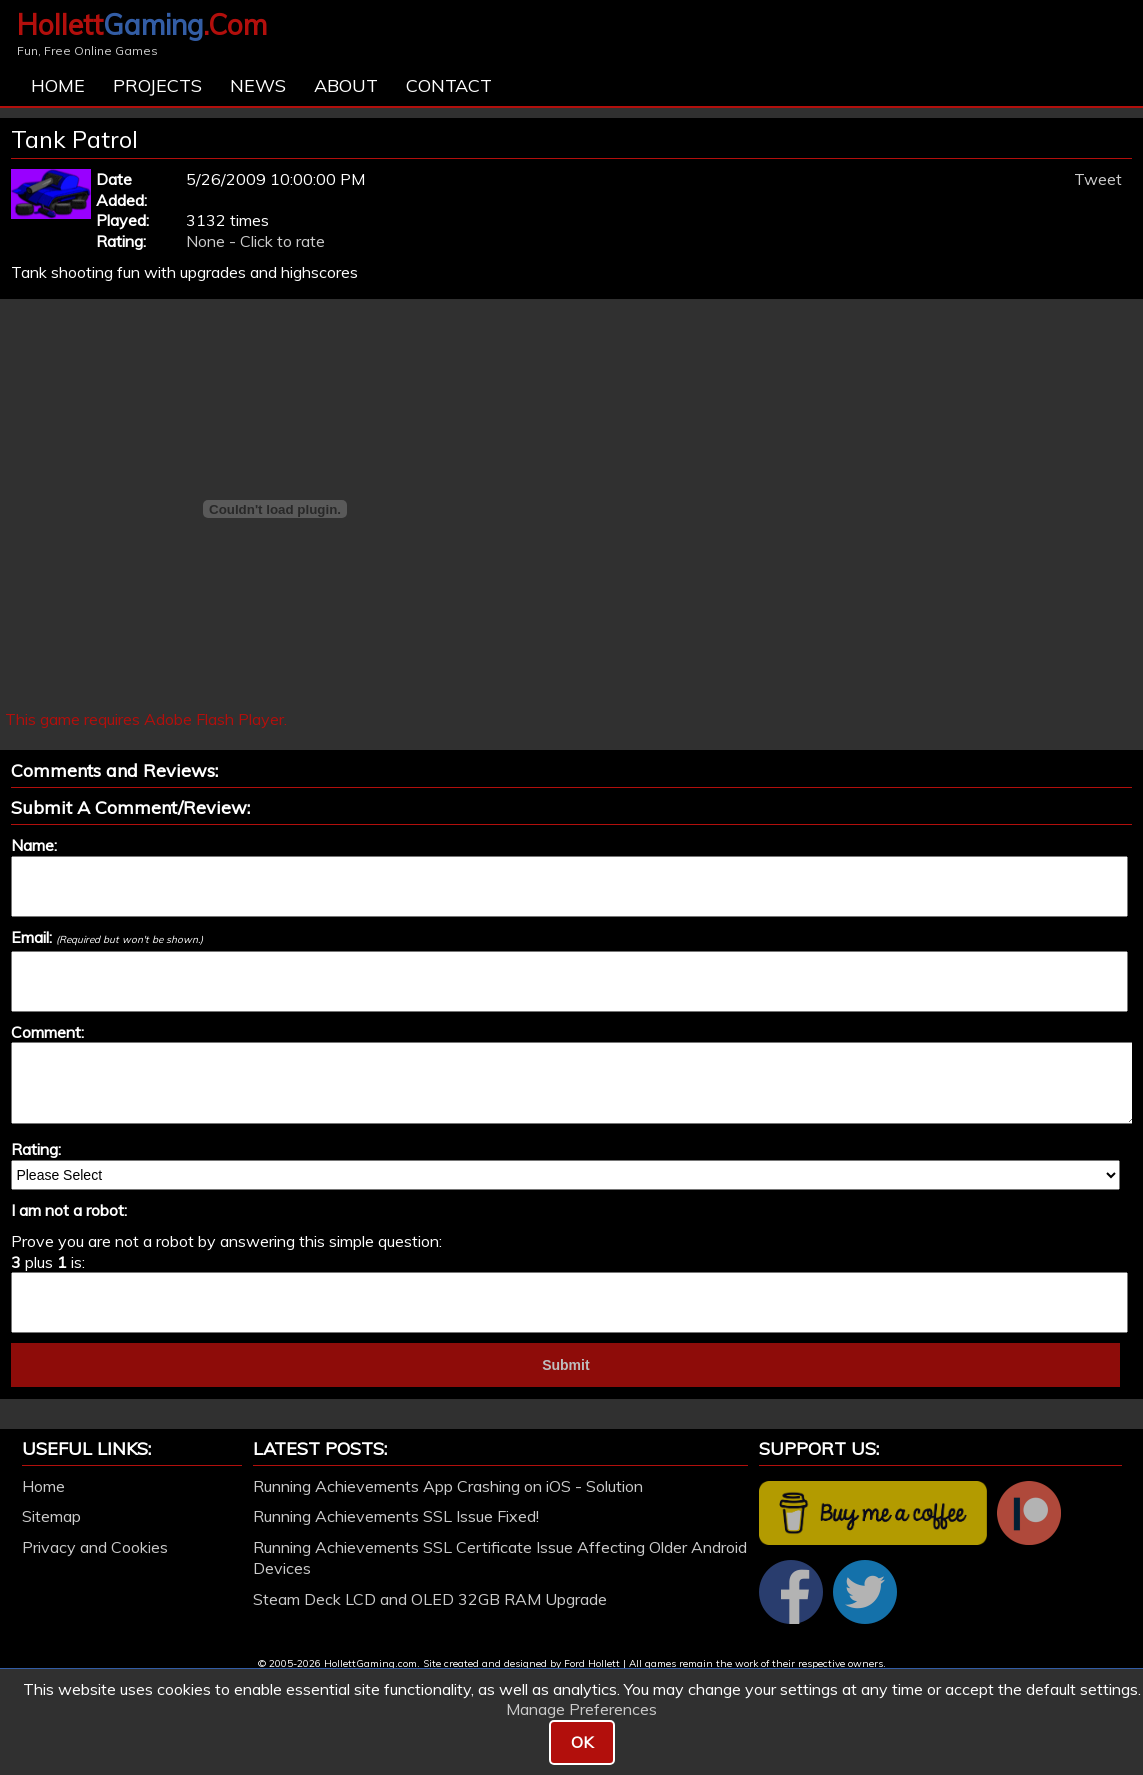  I want to click on Home, so click(58, 85).